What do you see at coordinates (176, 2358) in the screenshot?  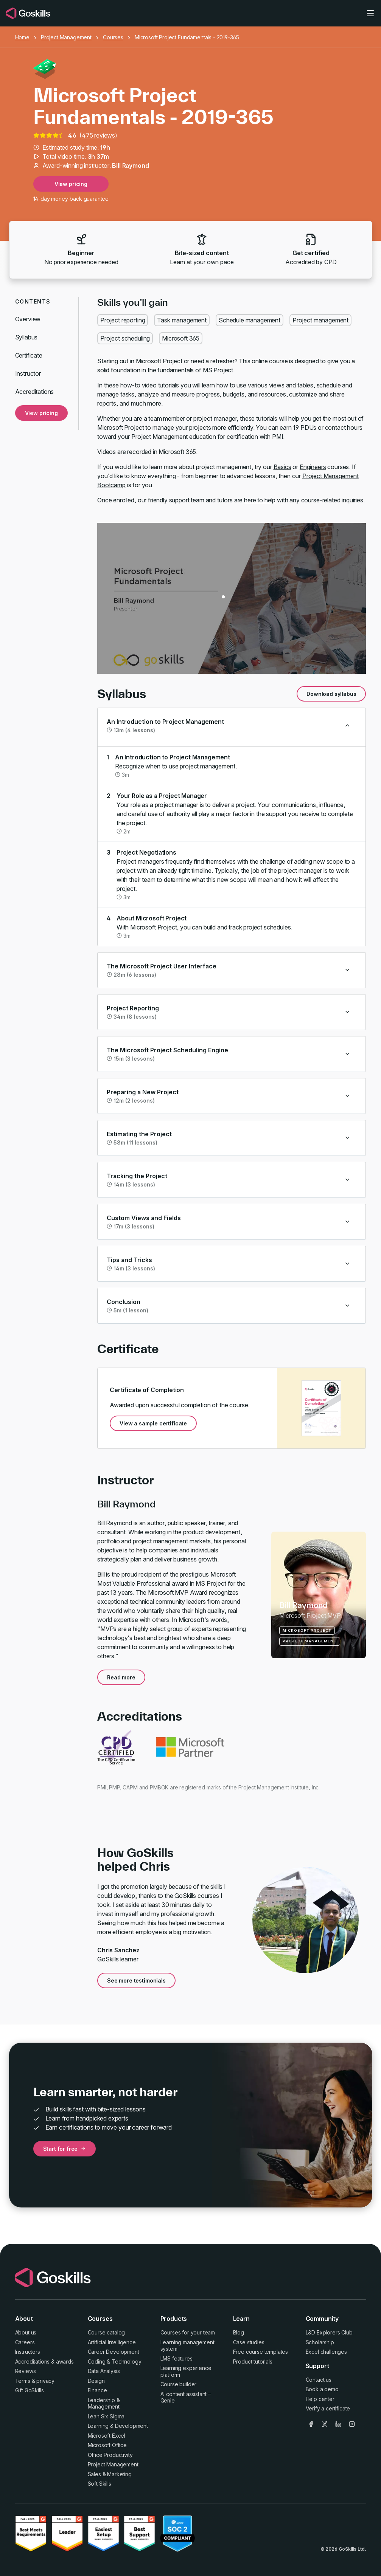 I see `LMS features` at bounding box center [176, 2358].